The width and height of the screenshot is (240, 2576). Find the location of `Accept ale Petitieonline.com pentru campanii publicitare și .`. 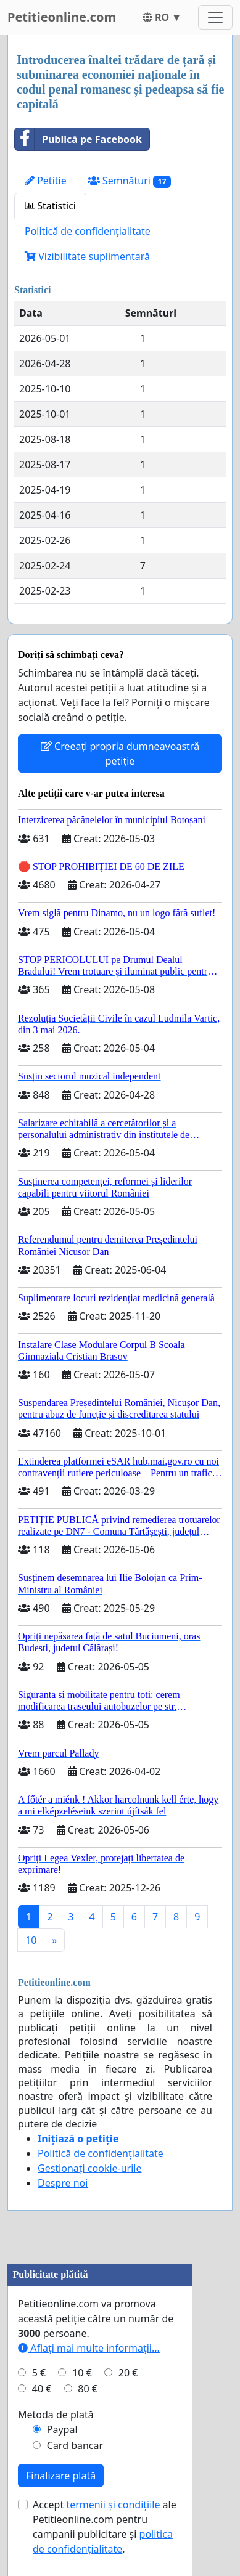

Accept ale Petitieonline.com pentru campanii publicitare și . is located at coordinates (104, 2527).